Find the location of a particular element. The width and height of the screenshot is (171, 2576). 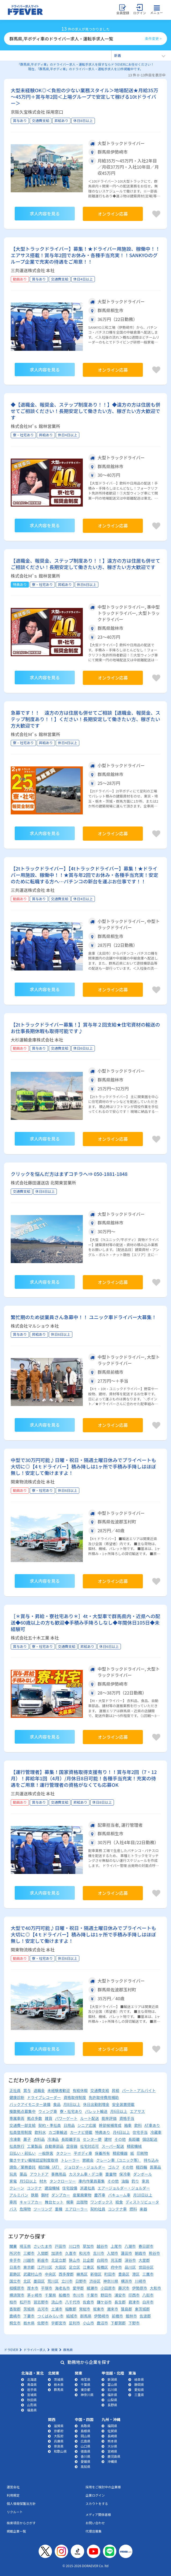

長崎県 is located at coordinates (112, 2436).